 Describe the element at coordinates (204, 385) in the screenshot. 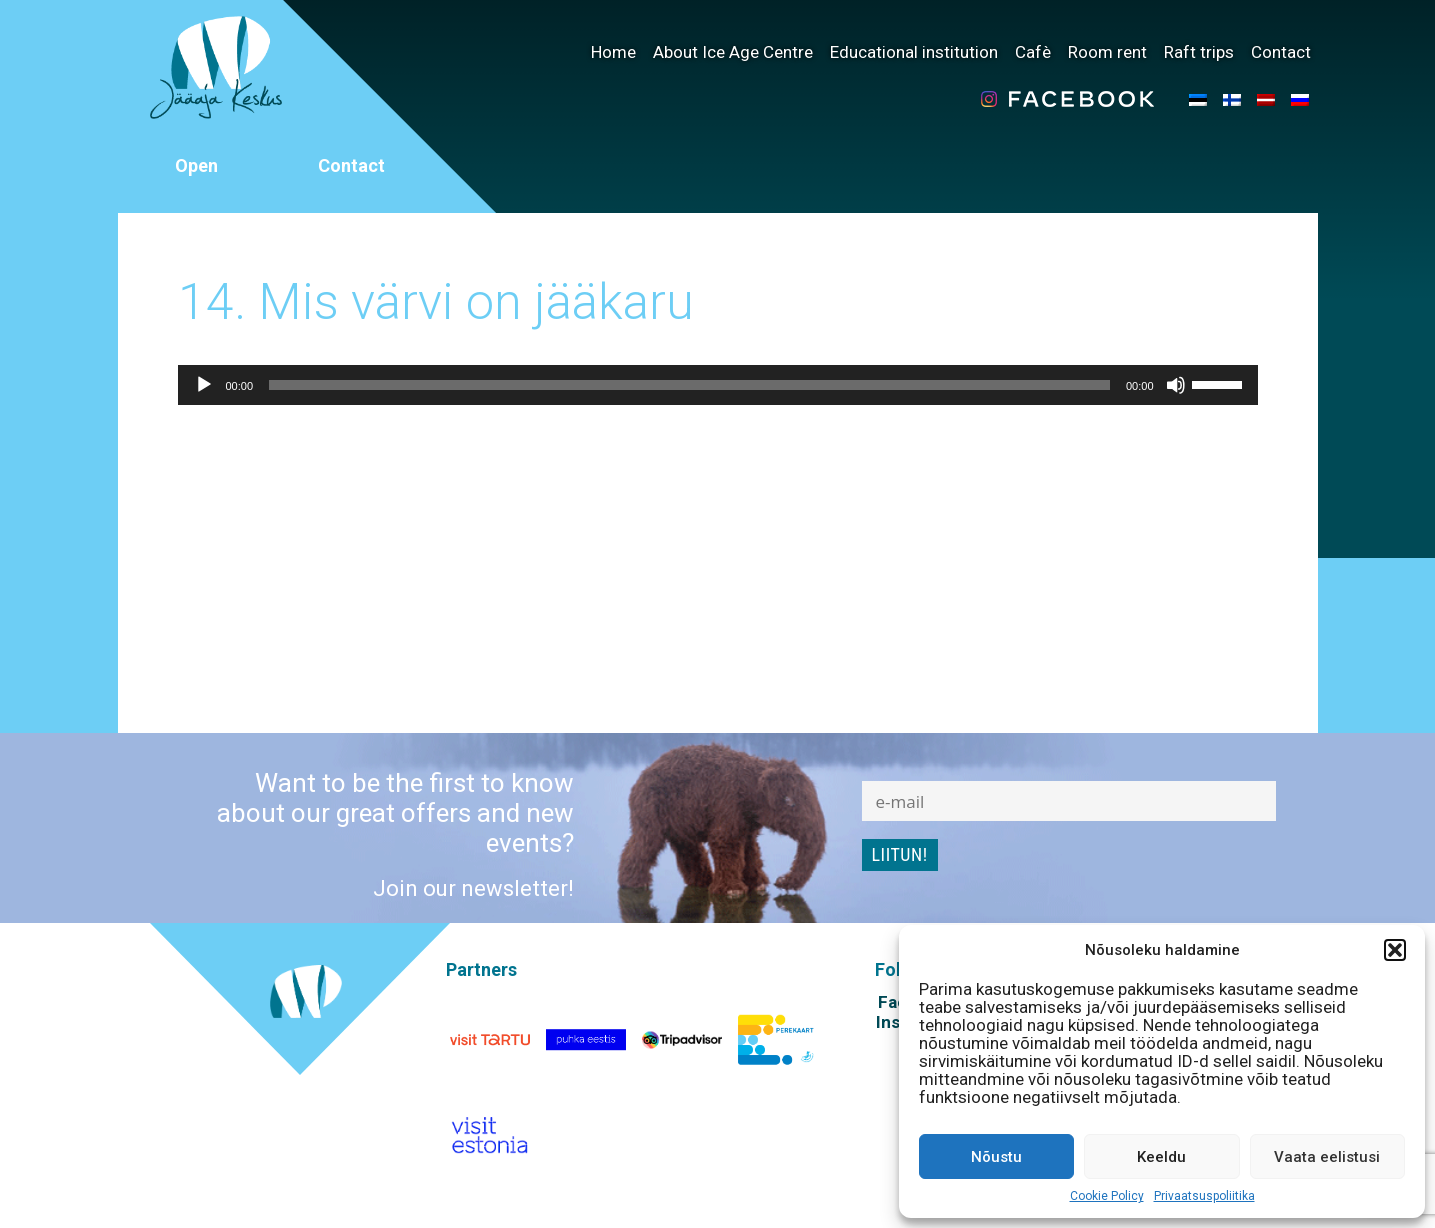

I see `[Play]` at that location.